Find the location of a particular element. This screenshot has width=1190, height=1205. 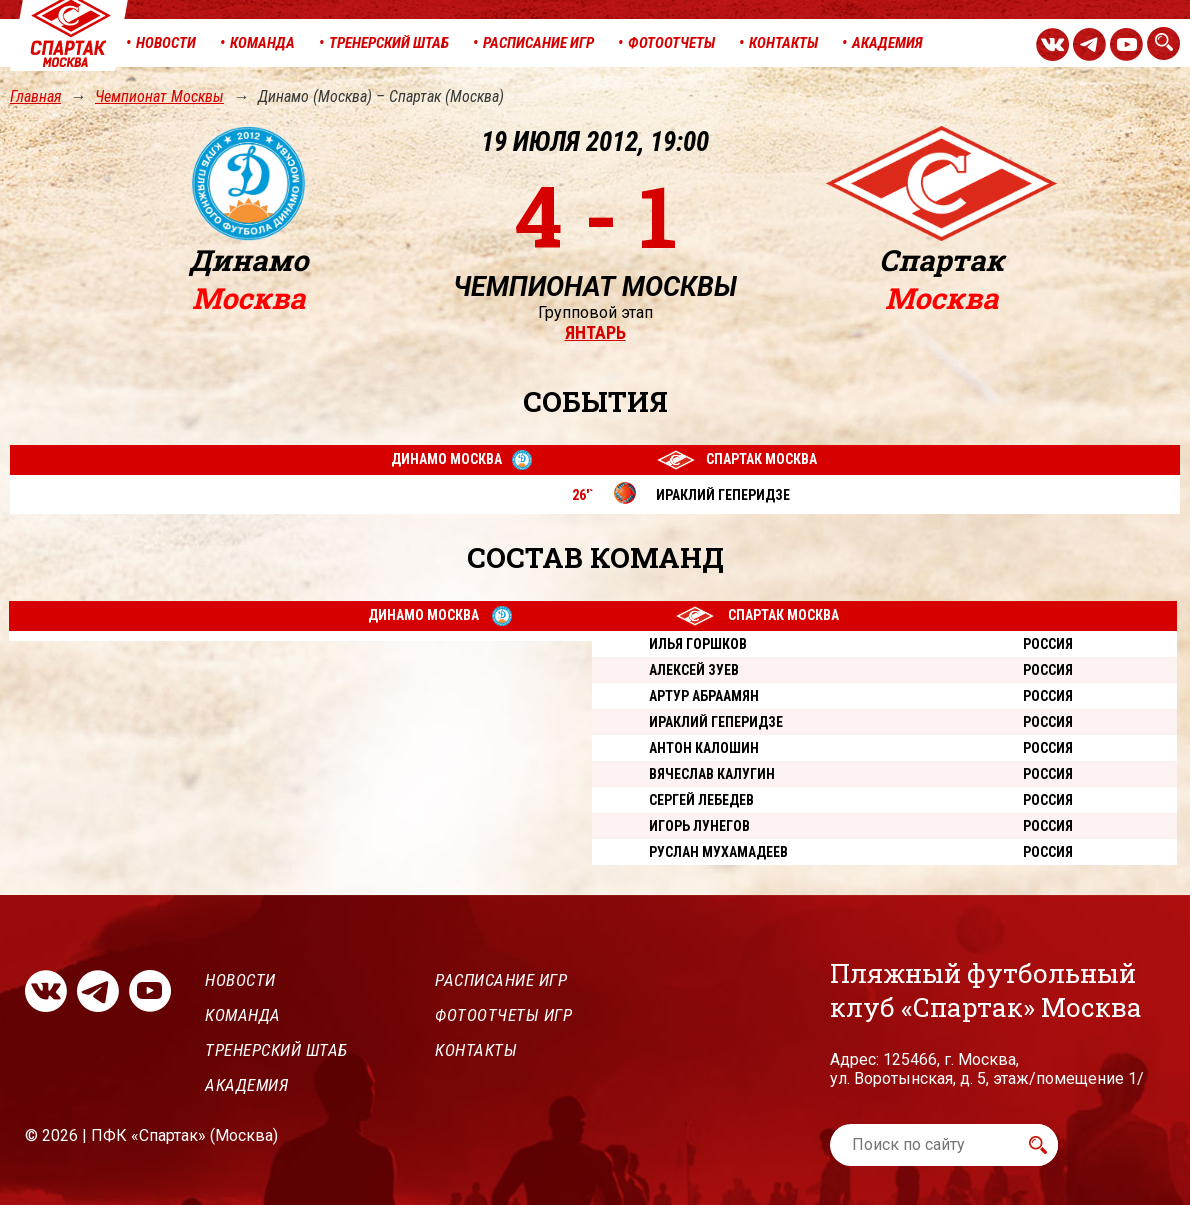

Антон Калошин is located at coordinates (704, 748).